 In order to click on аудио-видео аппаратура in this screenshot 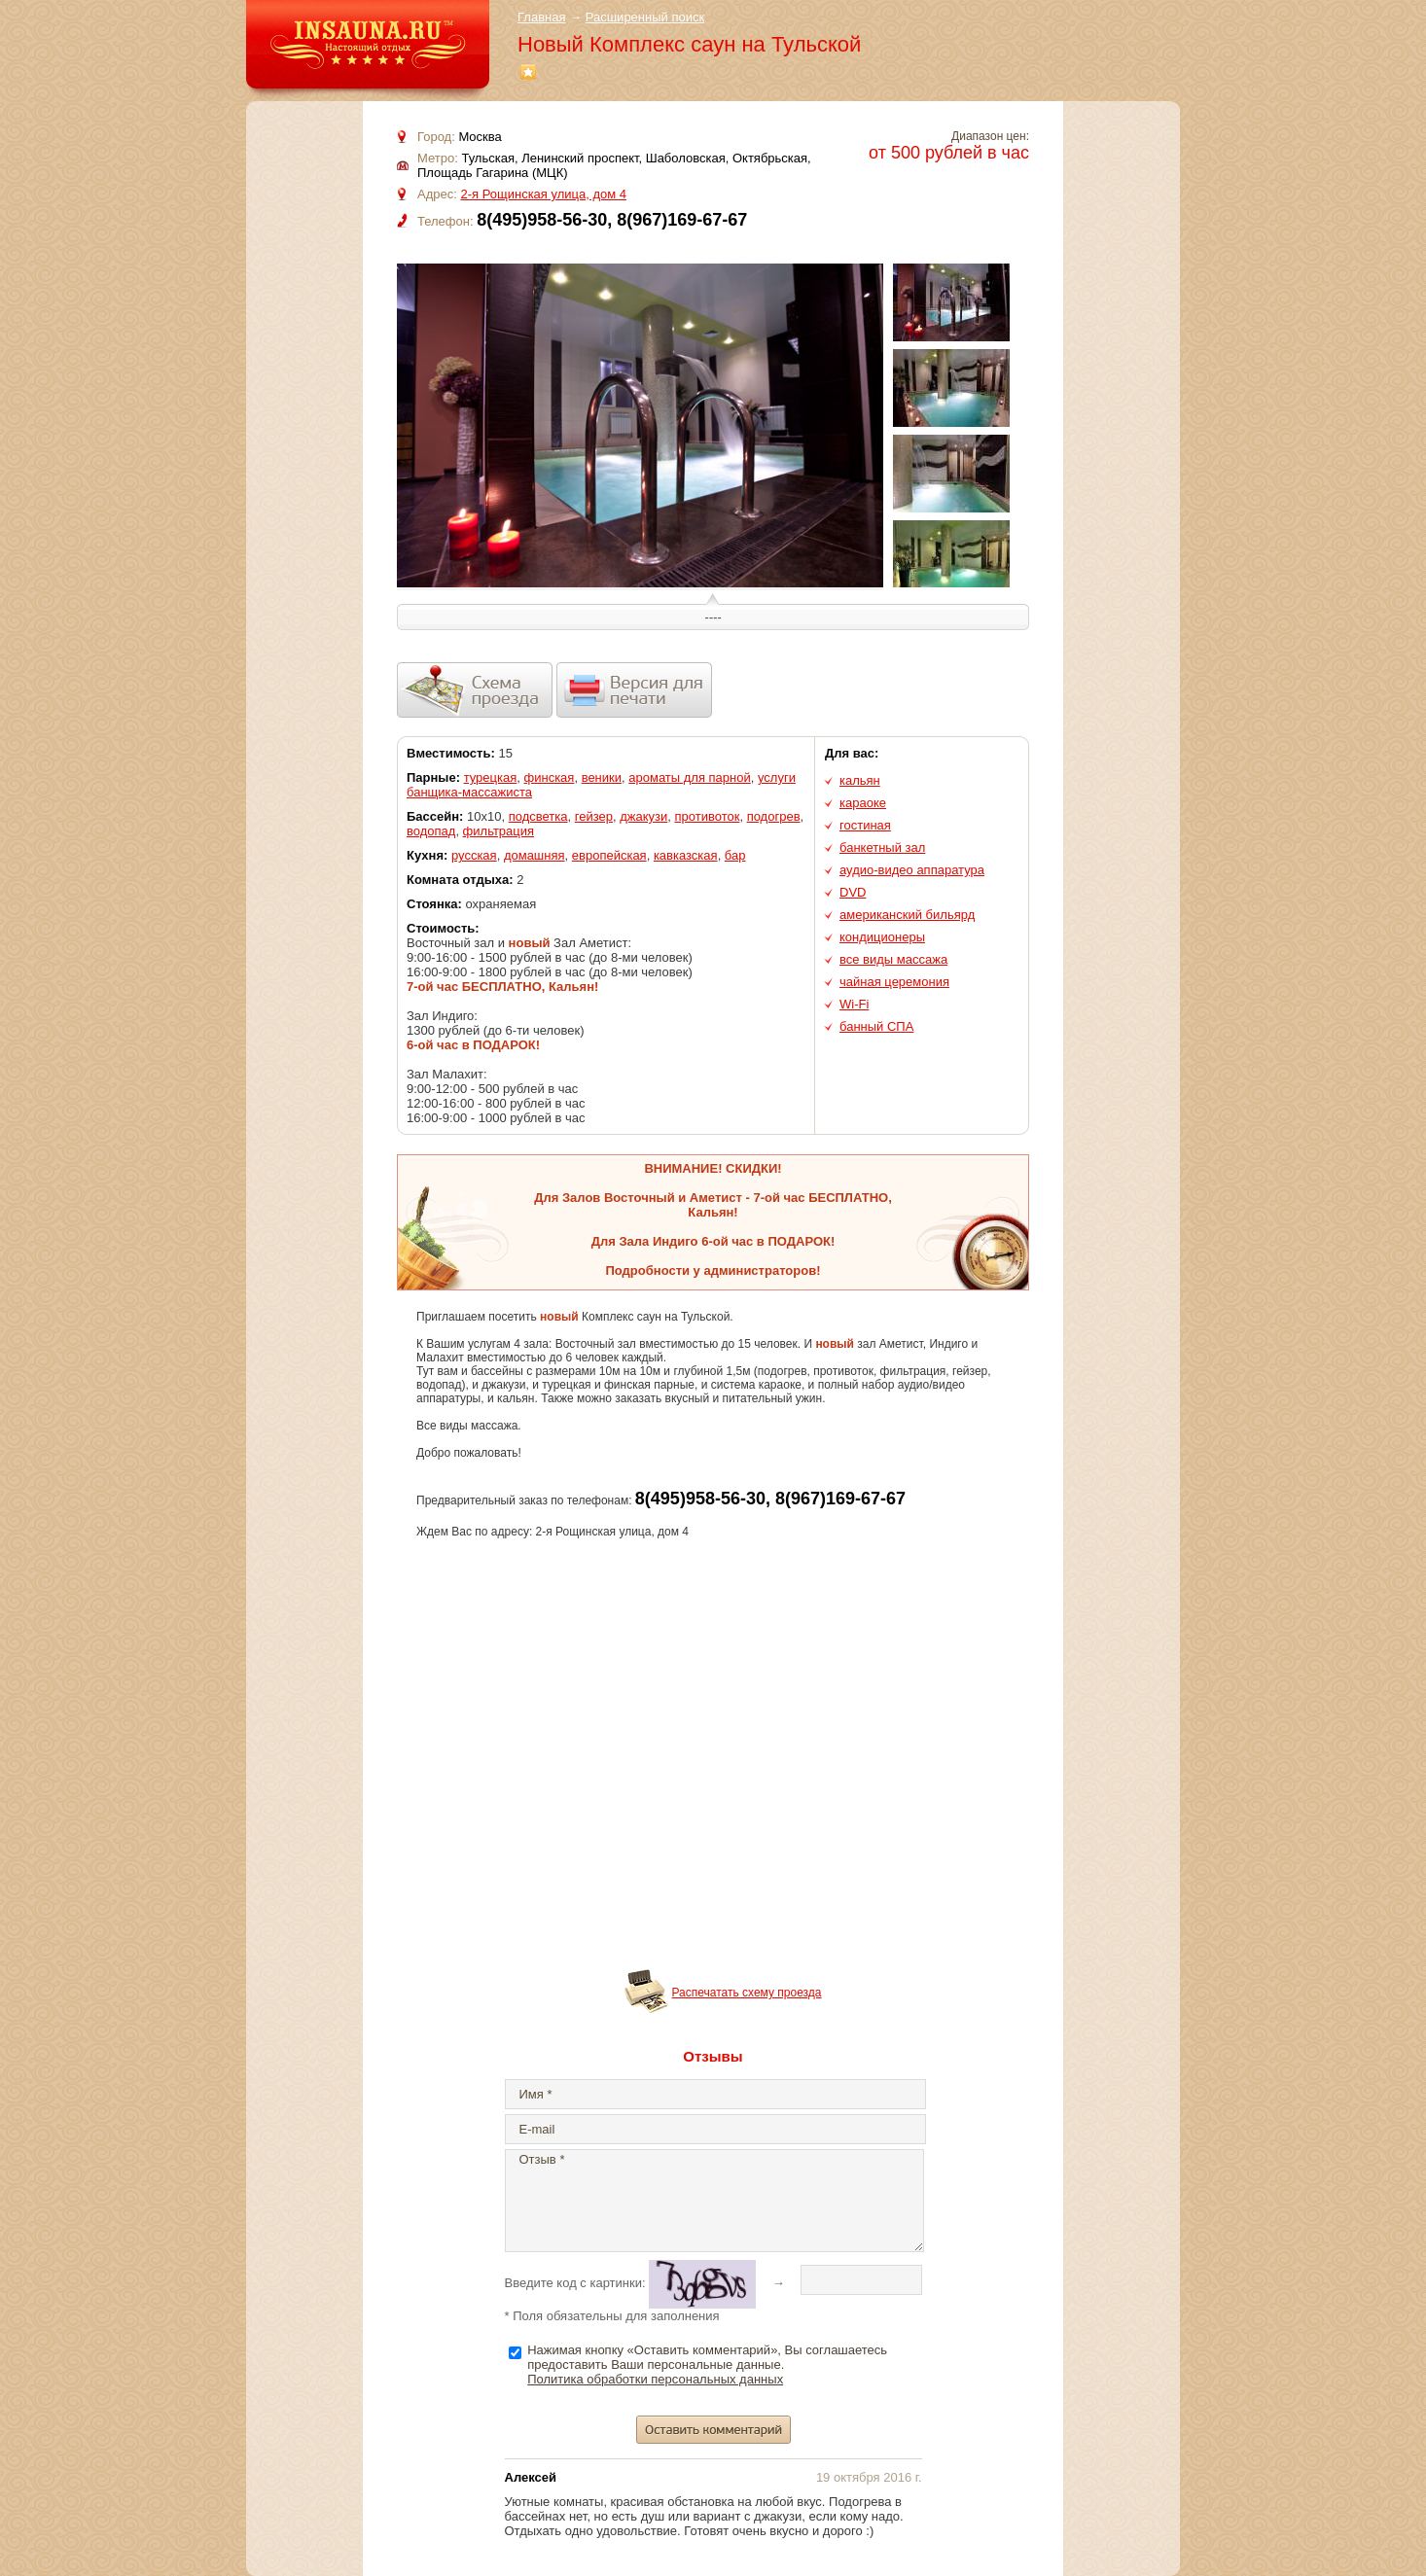, I will do `click(911, 870)`.